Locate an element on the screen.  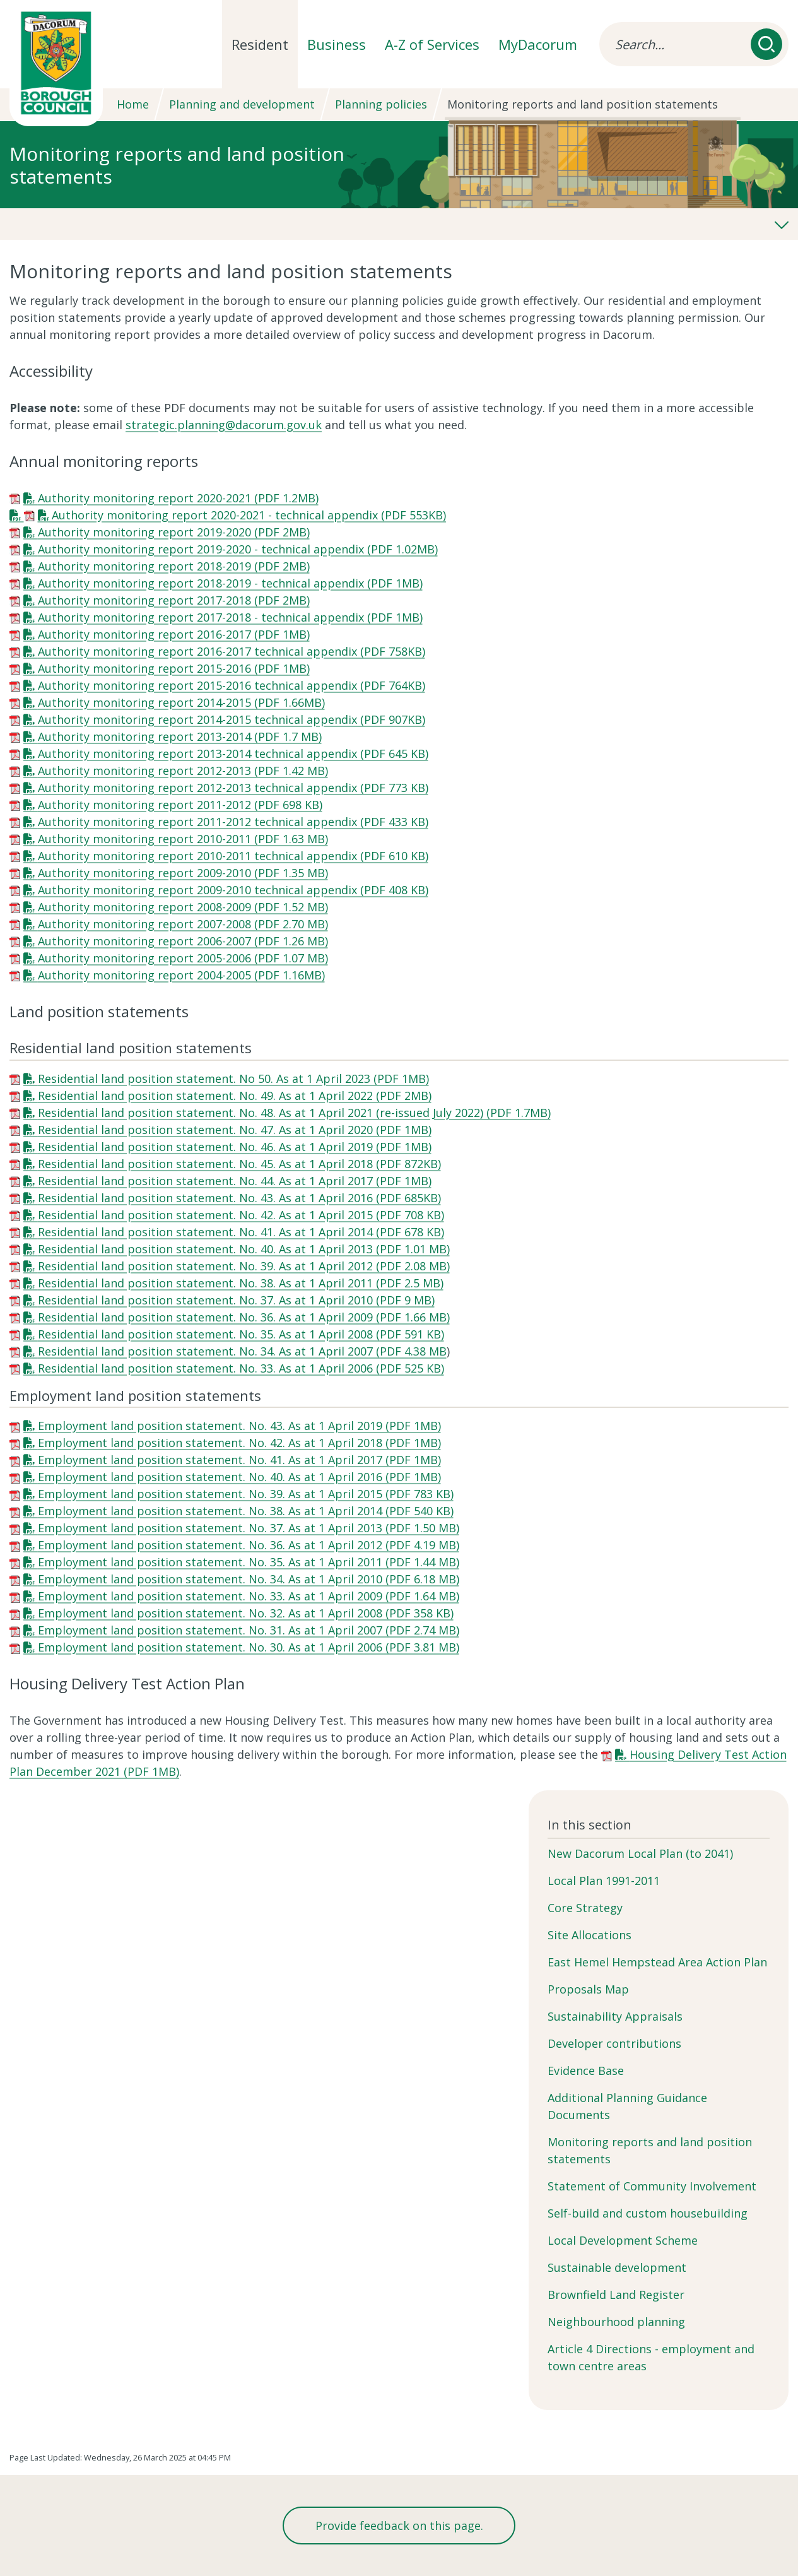
strategic.planning@dacorum.gov.uk is located at coordinates (224, 424).